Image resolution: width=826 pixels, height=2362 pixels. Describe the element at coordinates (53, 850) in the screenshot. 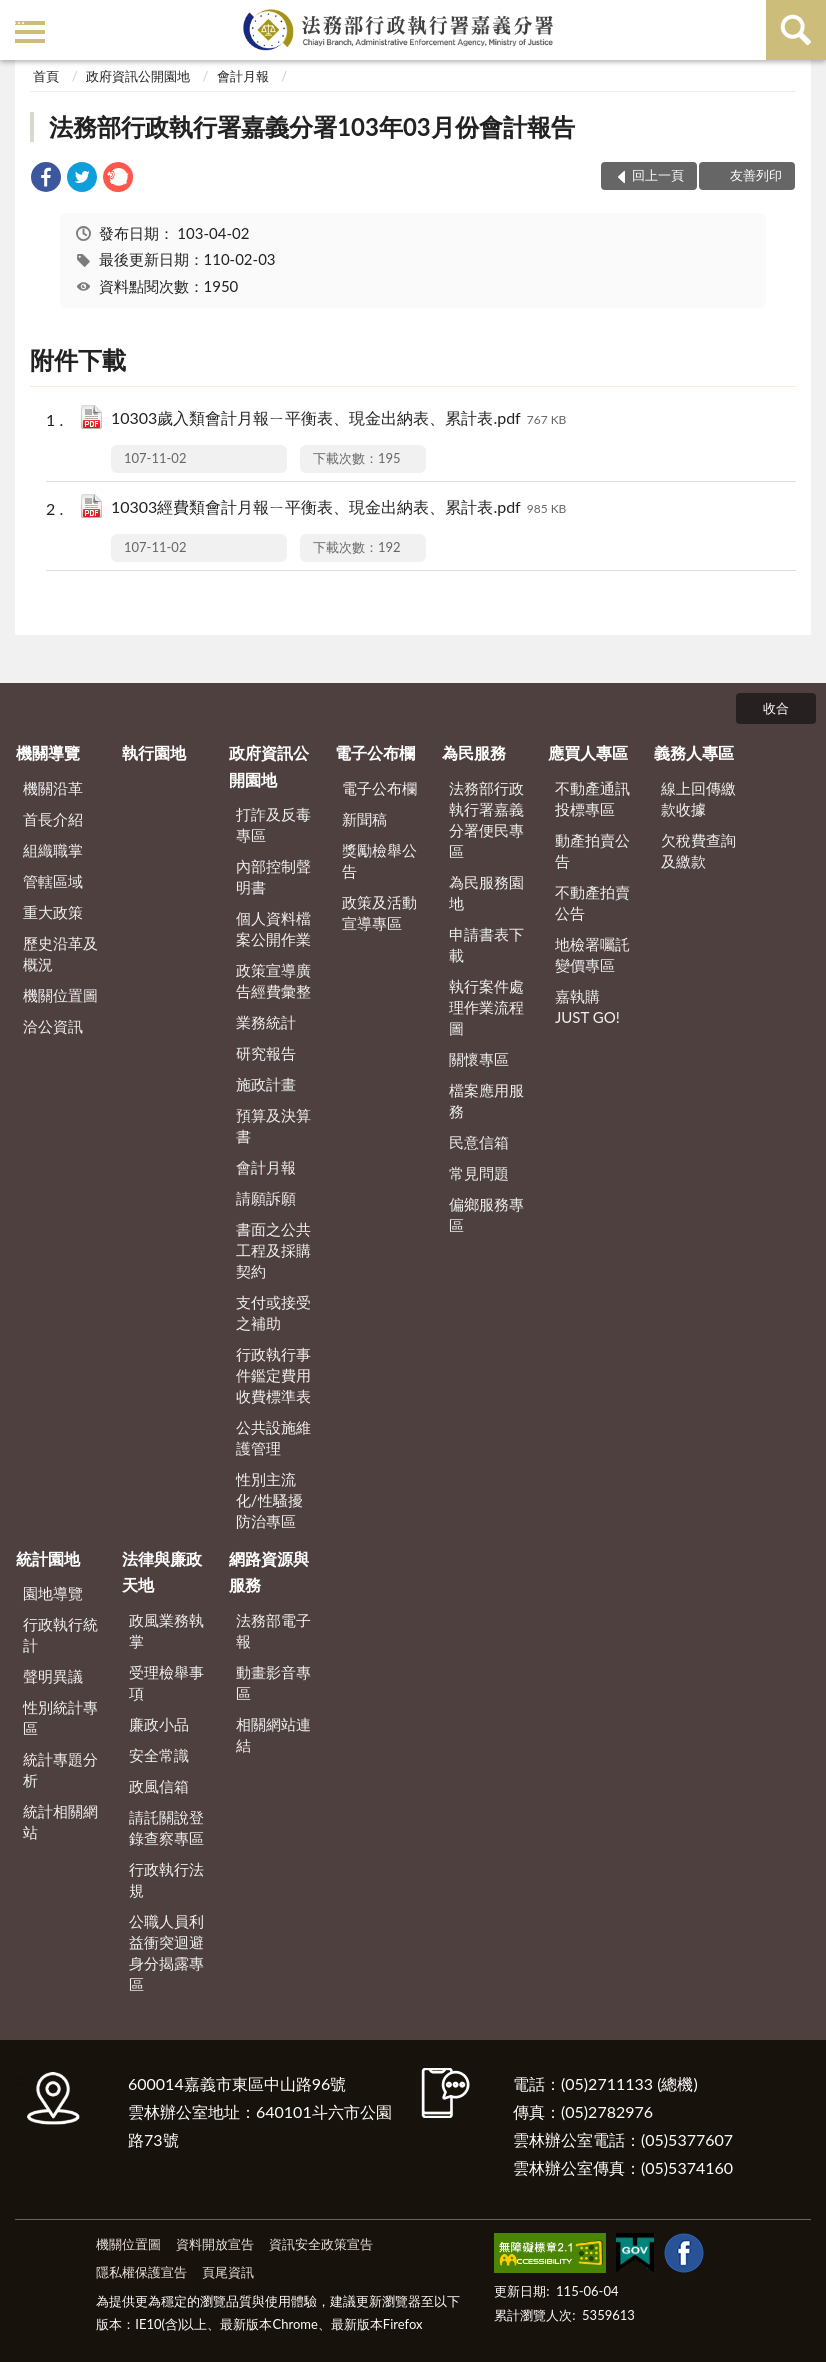

I see `組織職掌` at that location.